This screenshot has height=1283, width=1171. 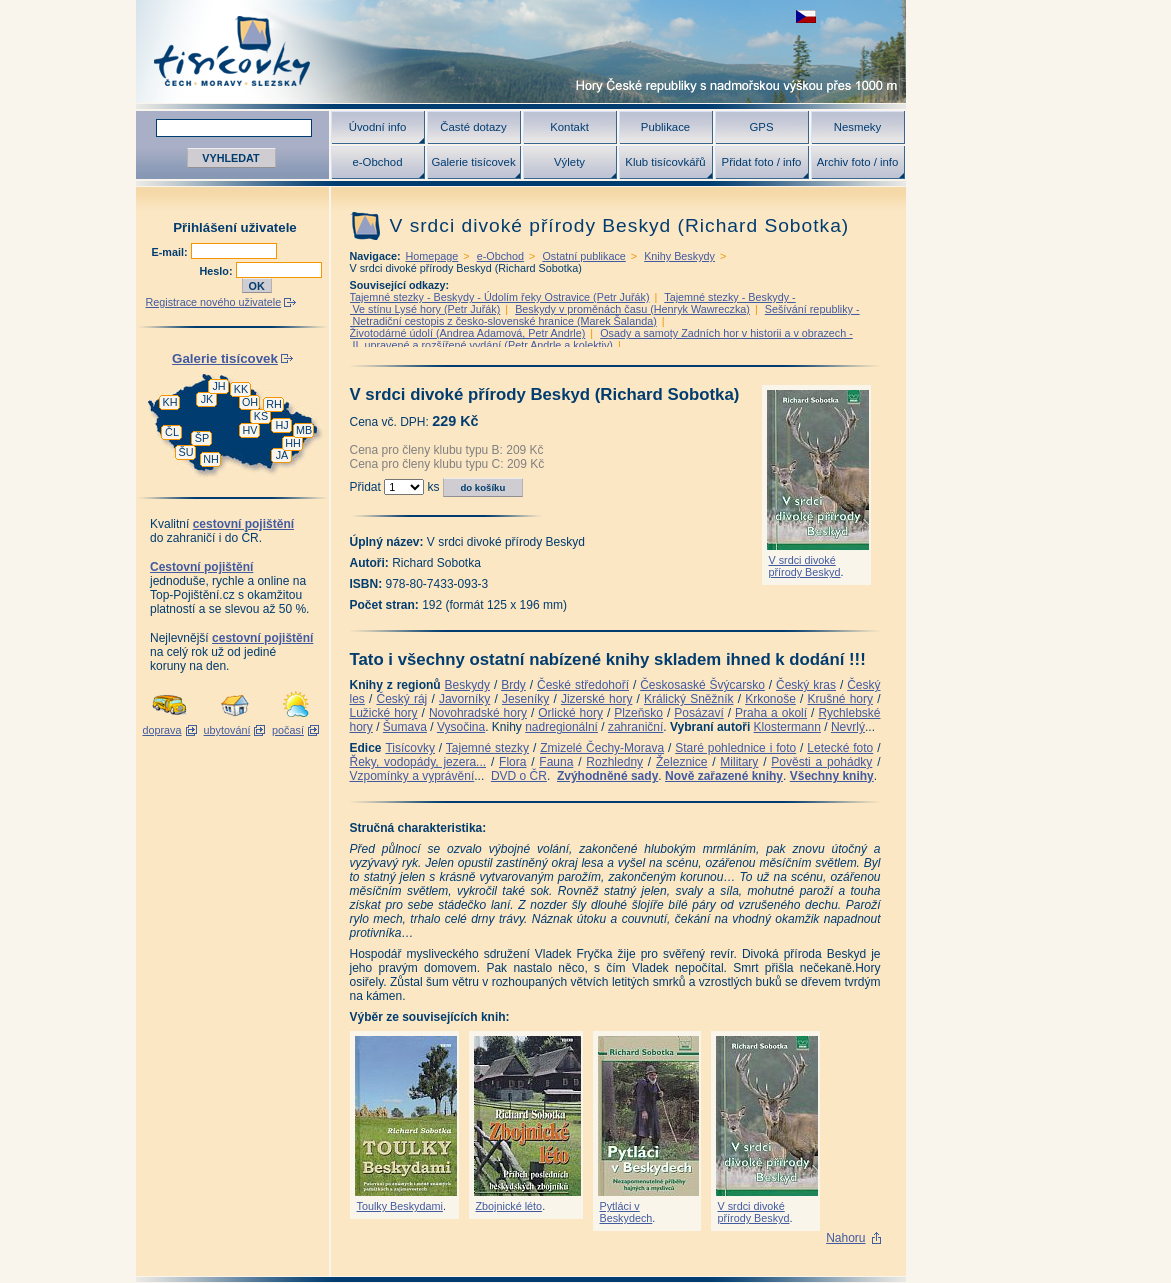 I want to click on Flora, so click(x=512, y=762).